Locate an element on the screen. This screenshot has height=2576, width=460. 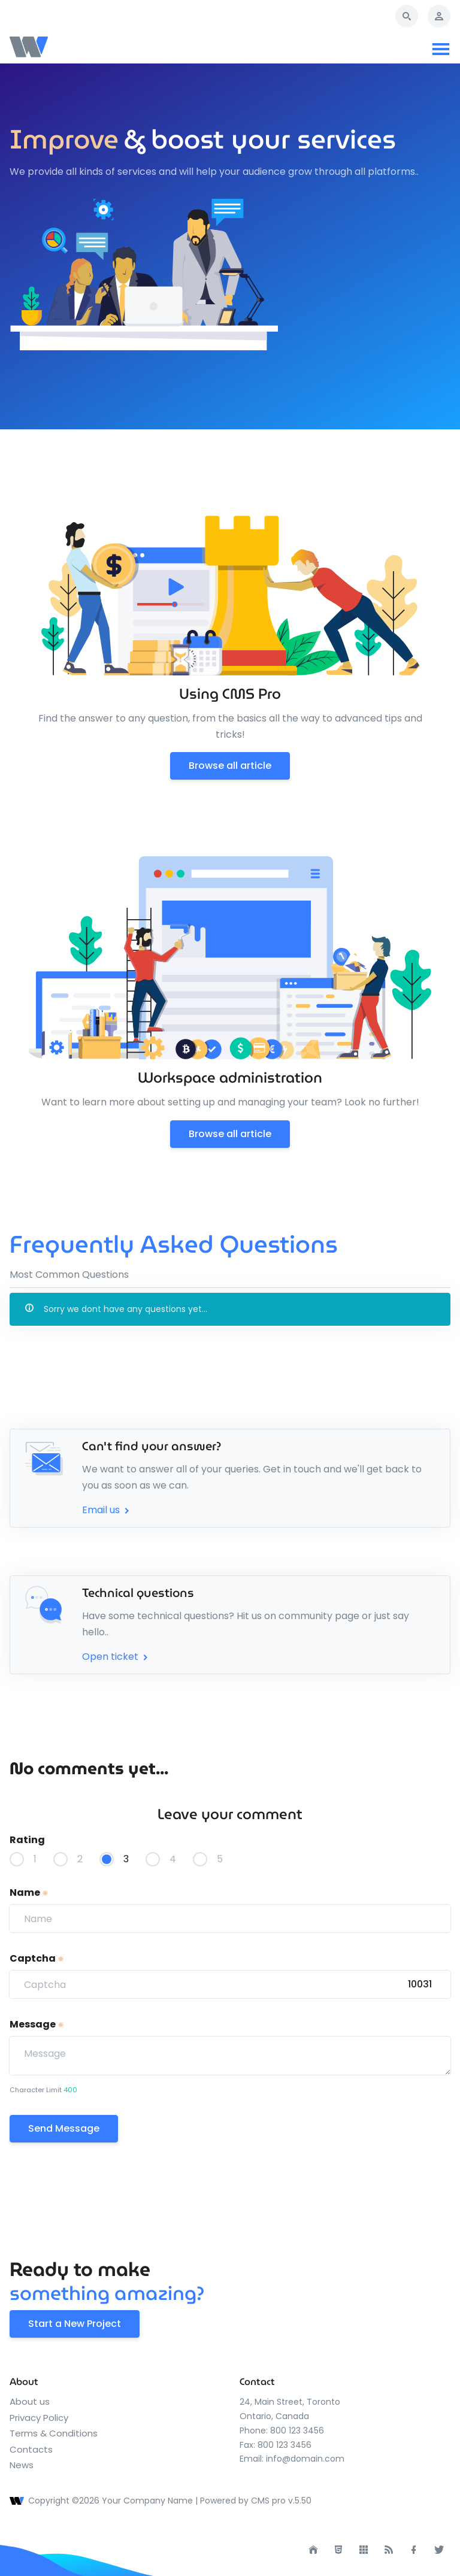
Privacy Policy is located at coordinates (39, 2417).